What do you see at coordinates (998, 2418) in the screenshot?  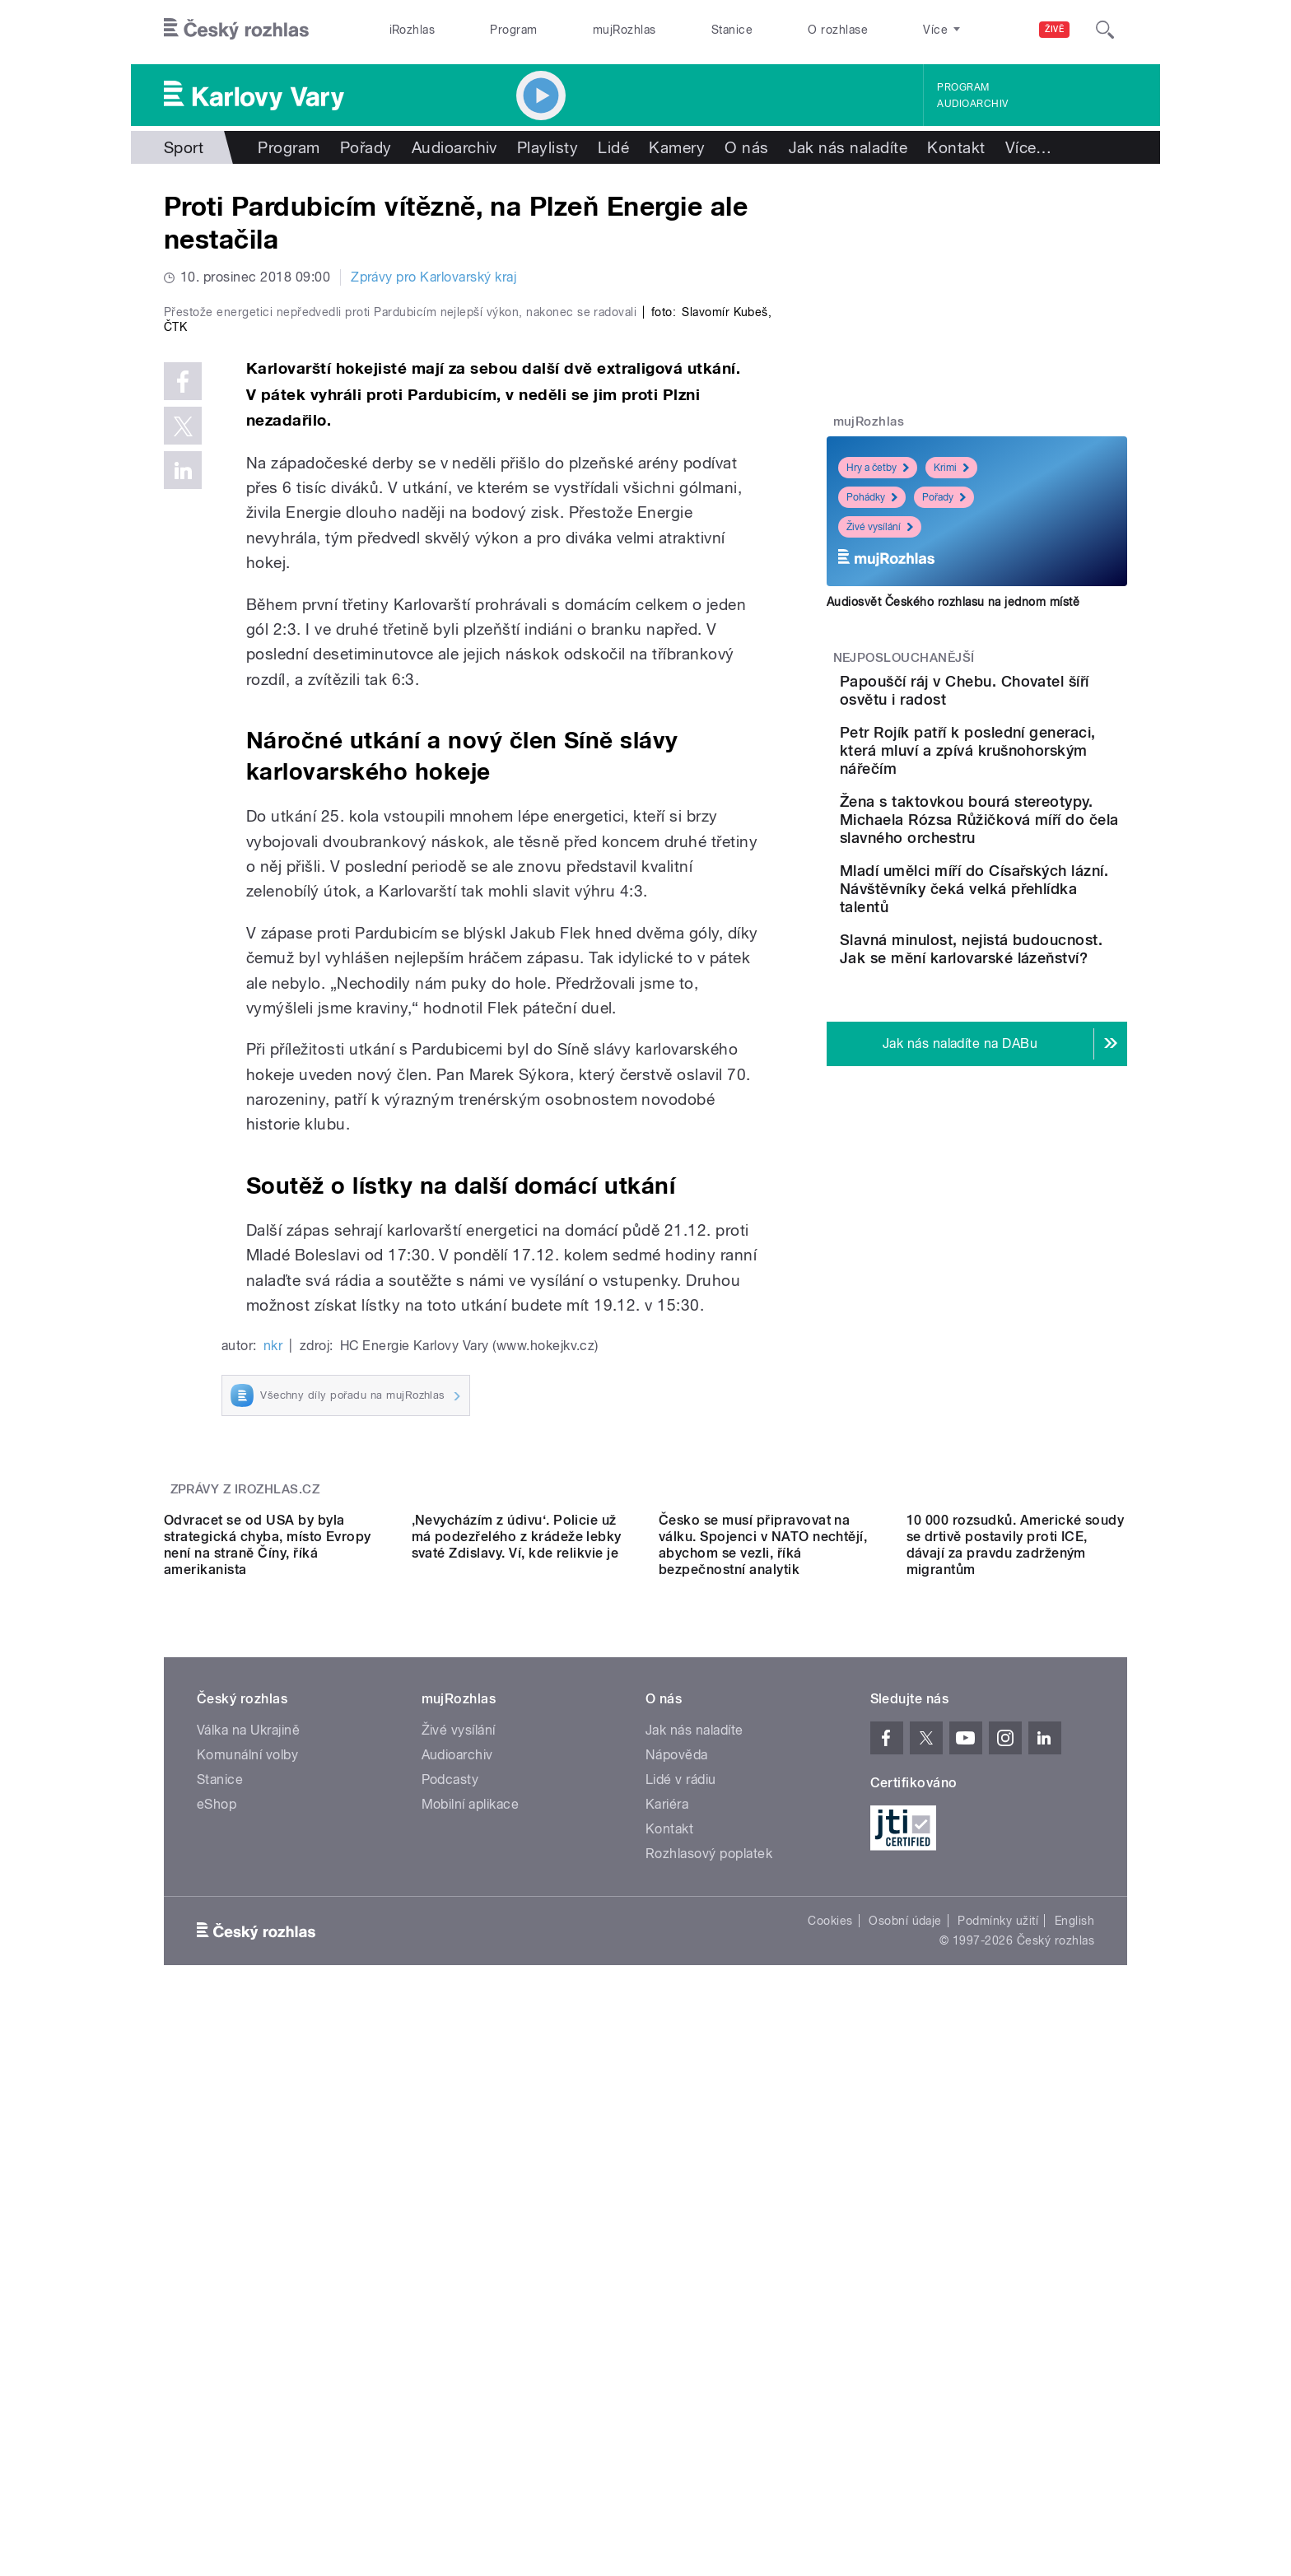 I see `Podmínky užití` at bounding box center [998, 2418].